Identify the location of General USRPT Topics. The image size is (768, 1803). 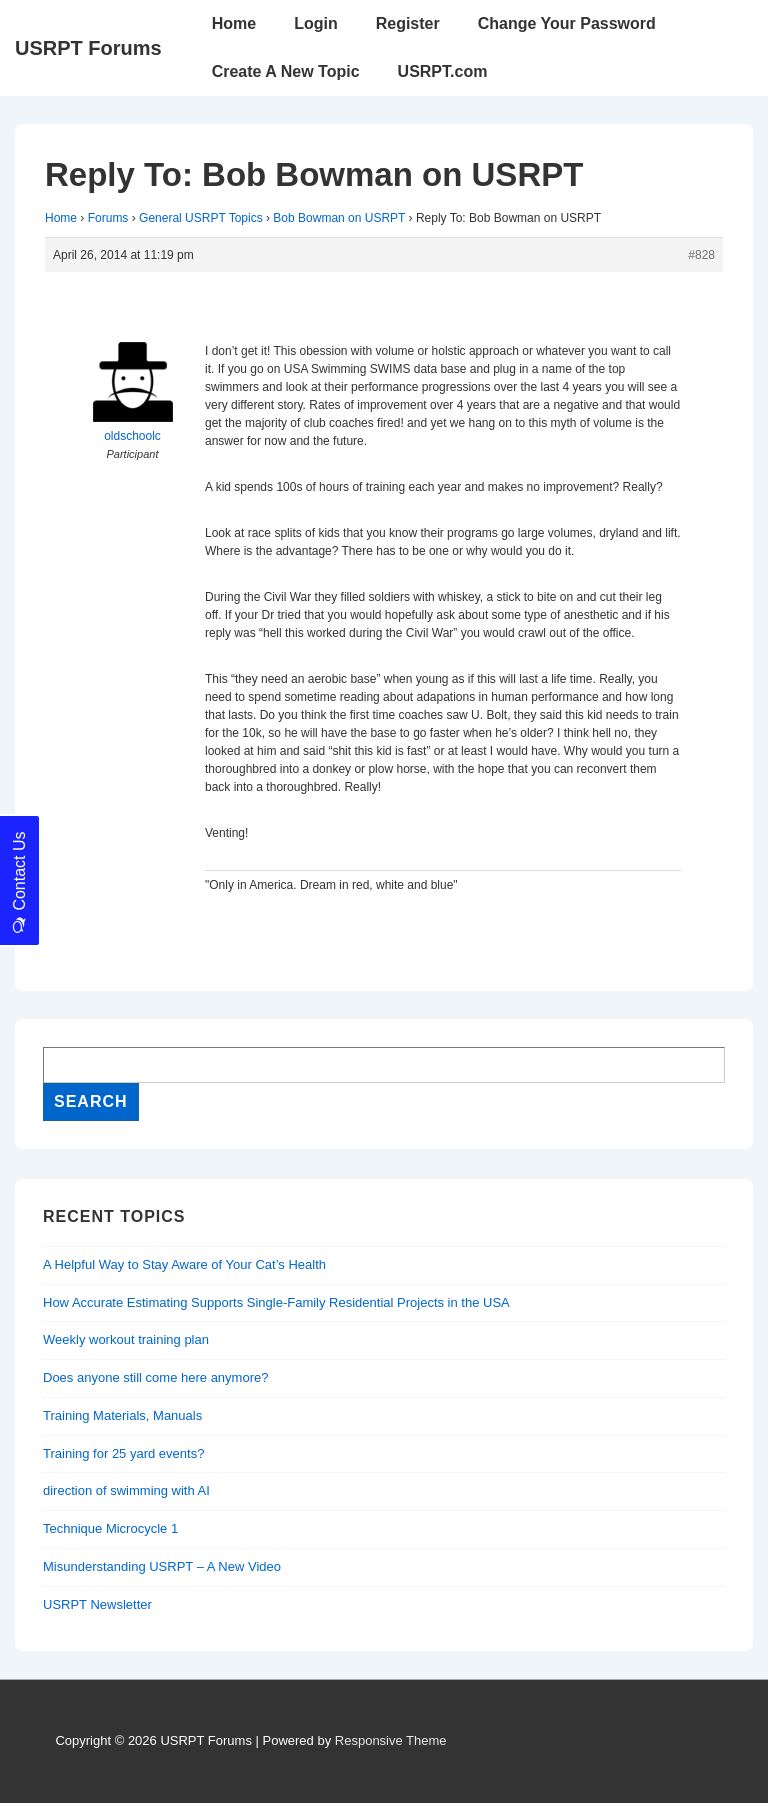
(201, 218).